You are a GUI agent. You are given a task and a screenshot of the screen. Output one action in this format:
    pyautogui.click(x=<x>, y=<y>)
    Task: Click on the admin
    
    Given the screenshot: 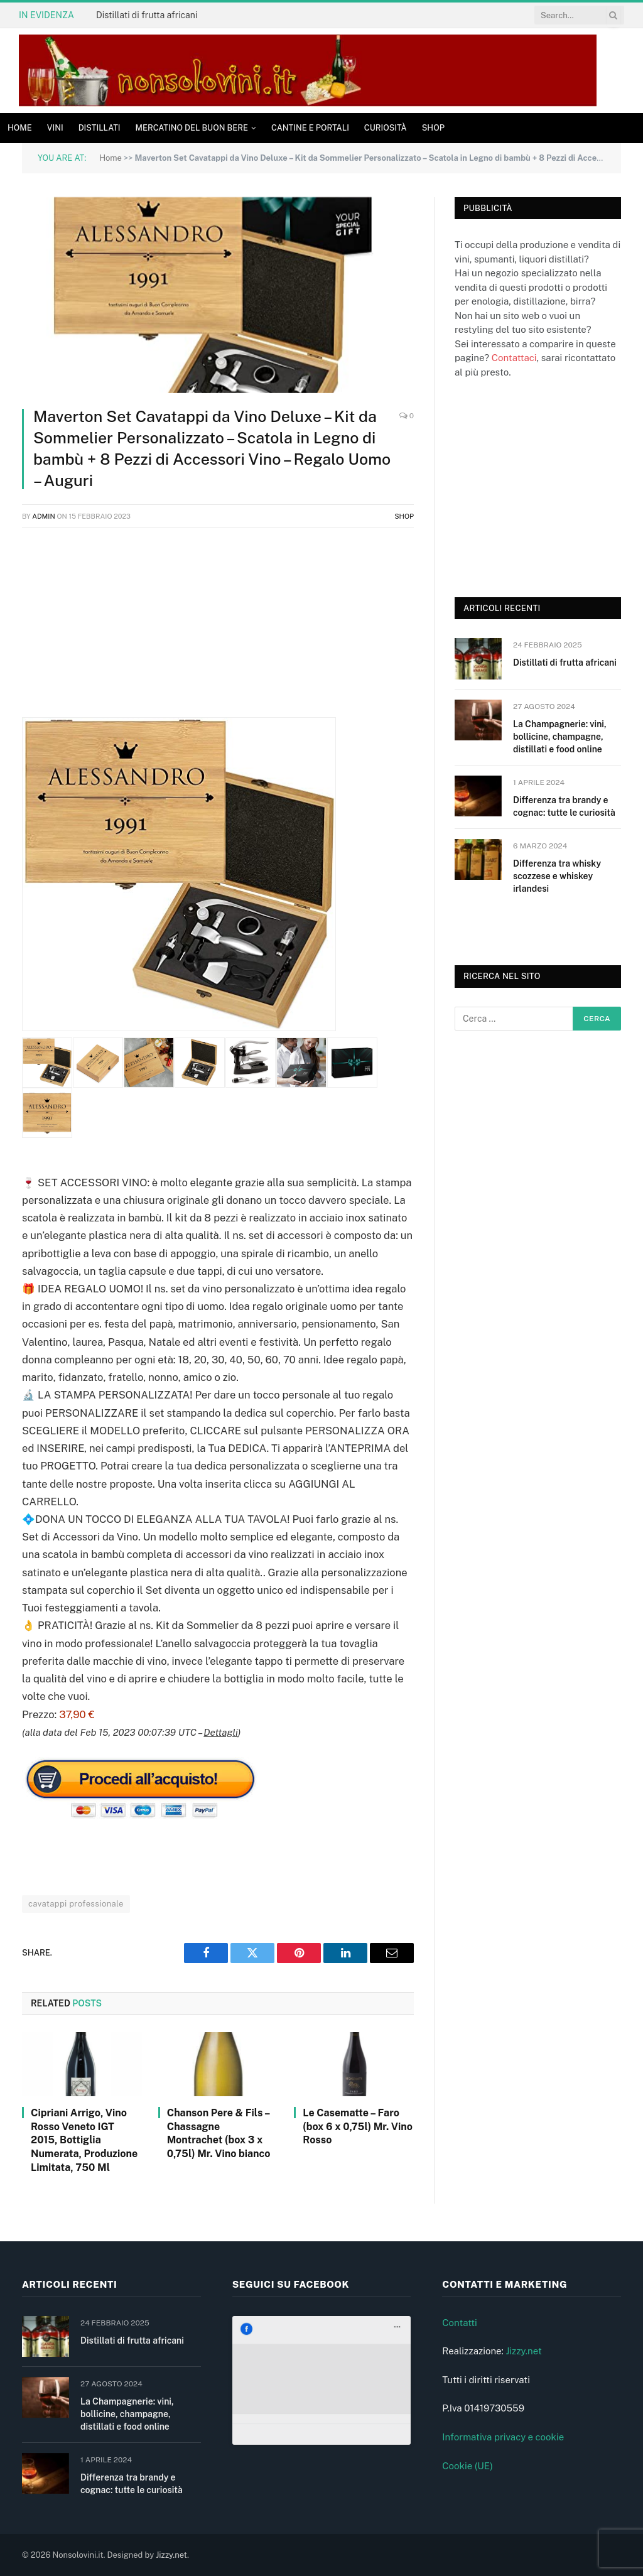 What is the action you would take?
    pyautogui.click(x=43, y=516)
    